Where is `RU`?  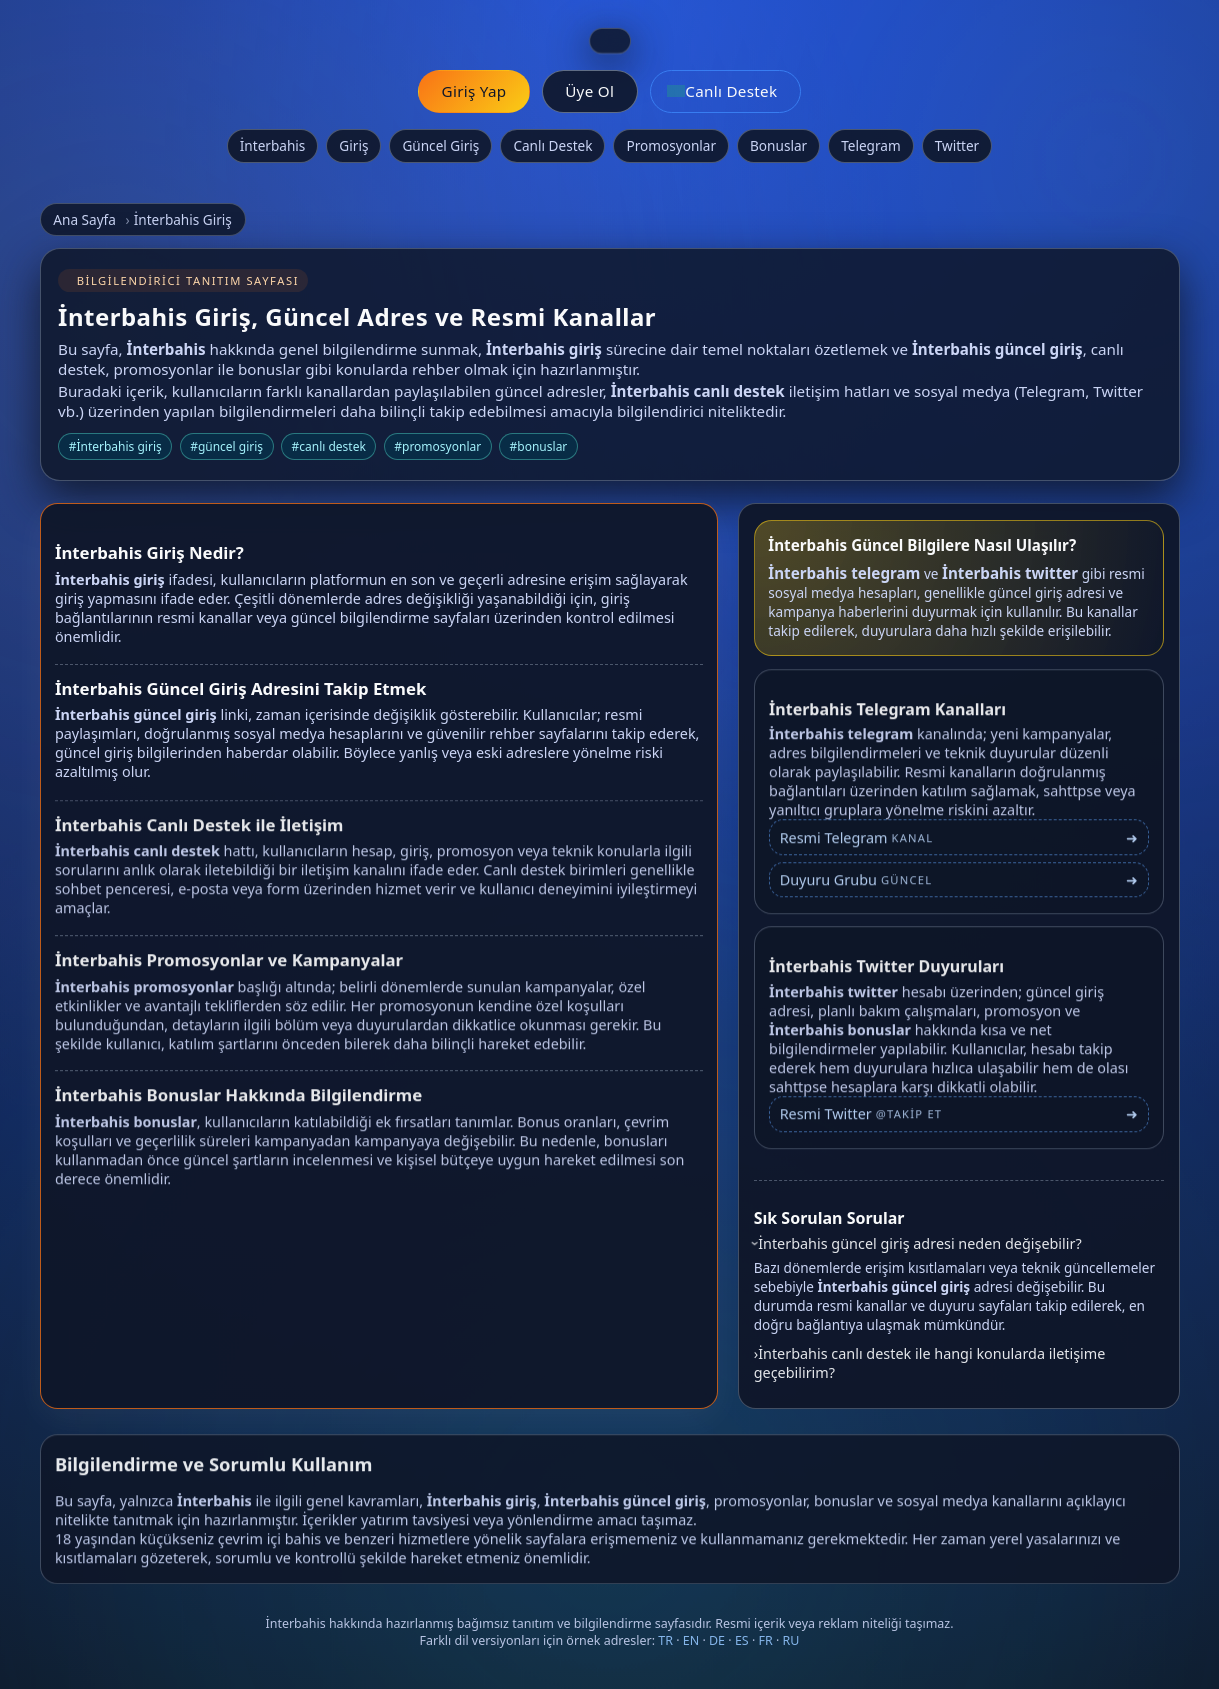 RU is located at coordinates (791, 1640).